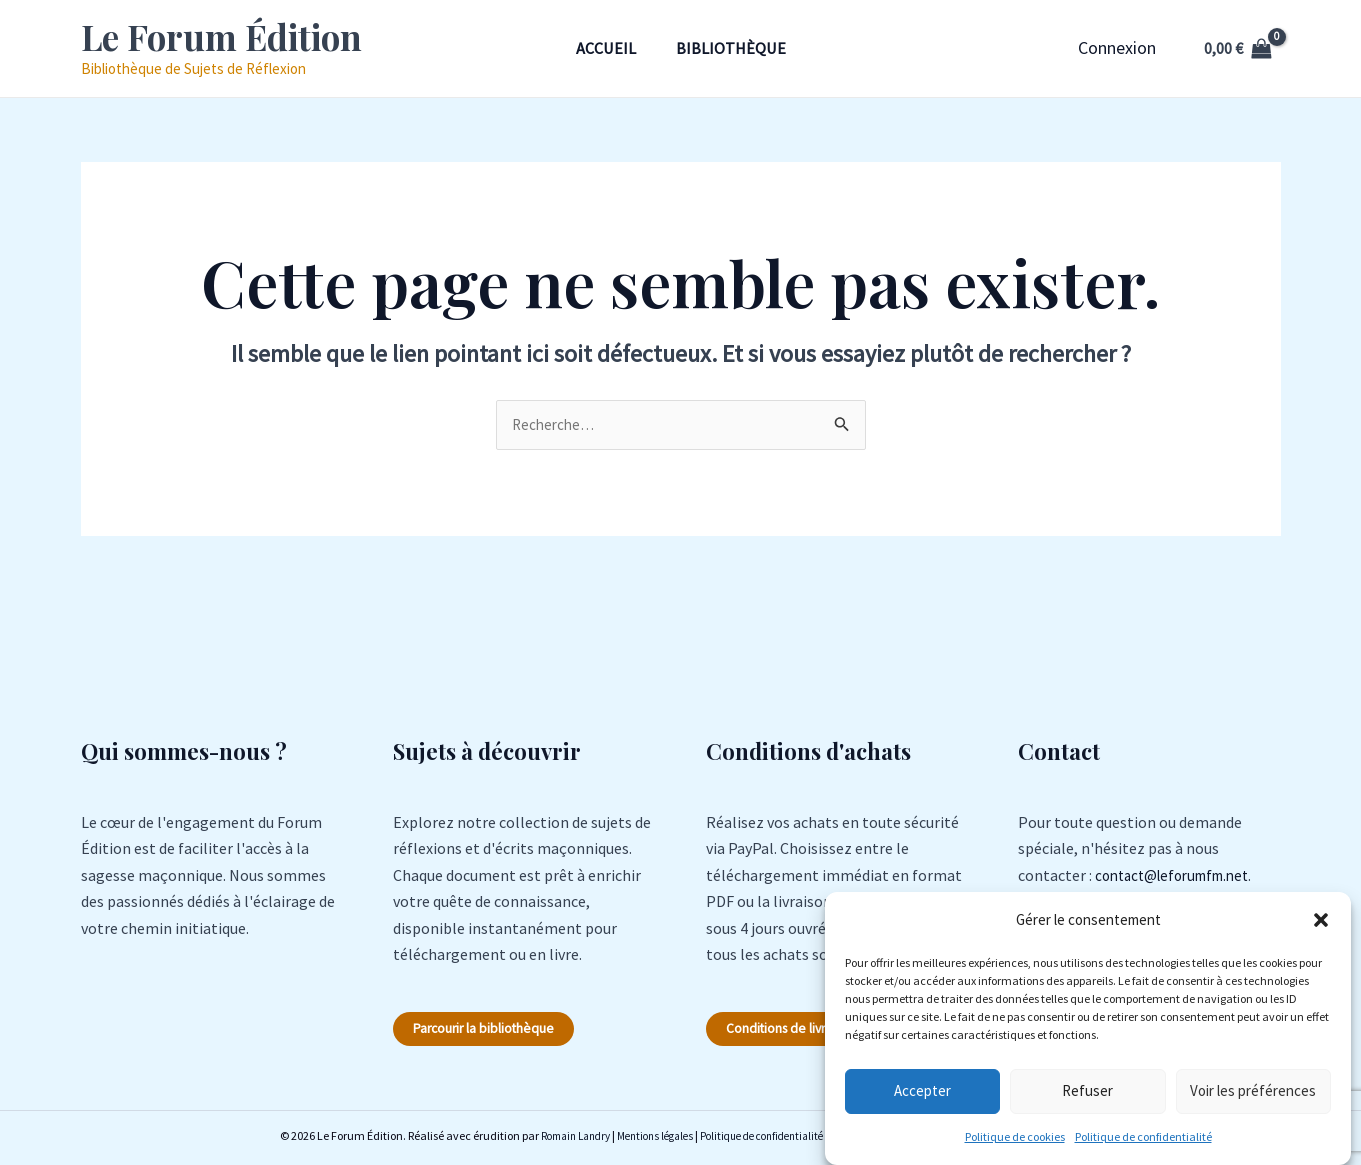 The height and width of the screenshot is (1165, 1361). What do you see at coordinates (1143, 1136) in the screenshot?
I see `Politique de confidentialité` at bounding box center [1143, 1136].